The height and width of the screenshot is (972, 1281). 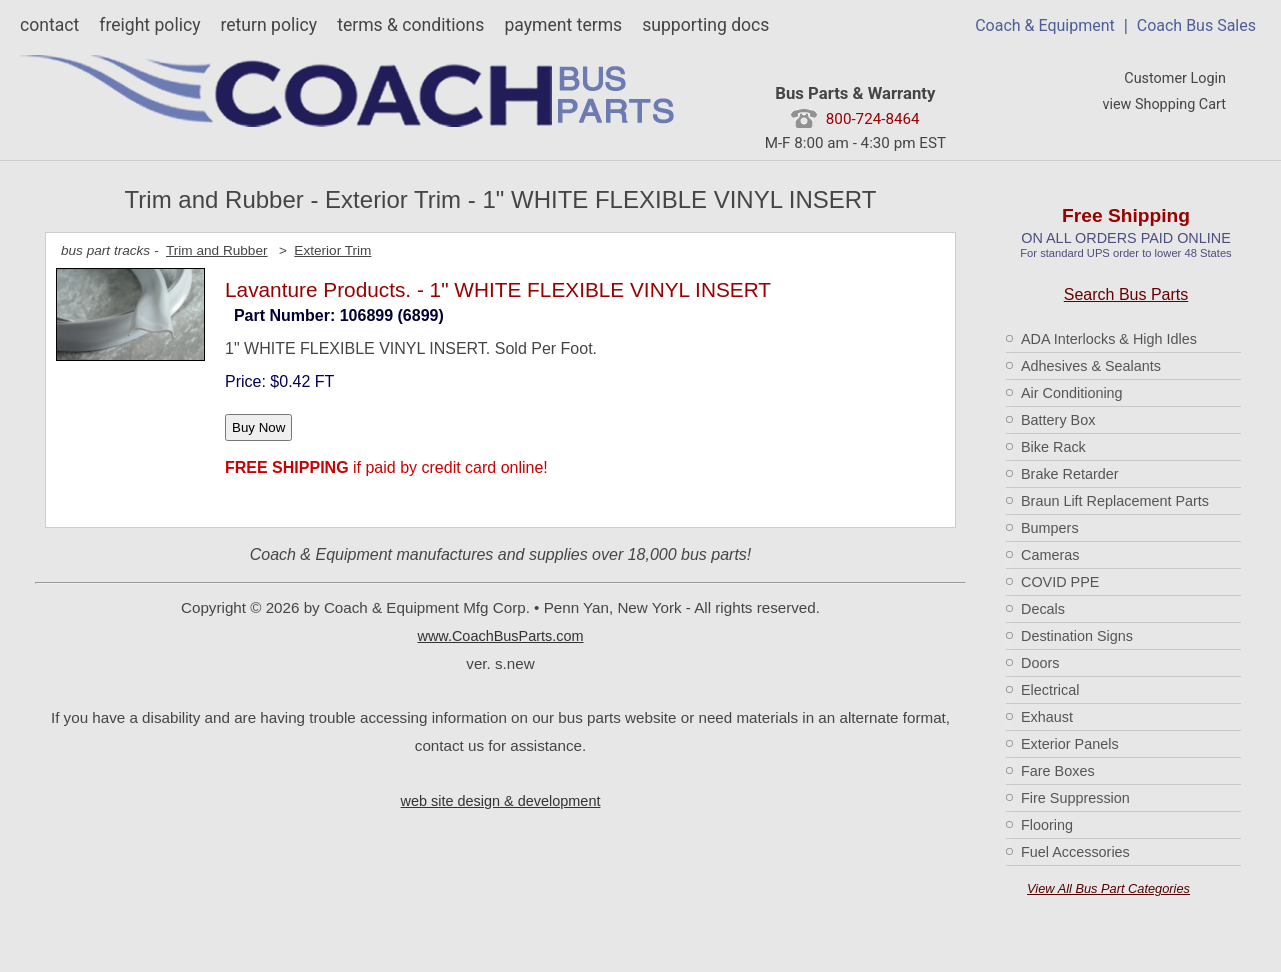 What do you see at coordinates (500, 636) in the screenshot?
I see `www.CoachBusParts.com` at bounding box center [500, 636].